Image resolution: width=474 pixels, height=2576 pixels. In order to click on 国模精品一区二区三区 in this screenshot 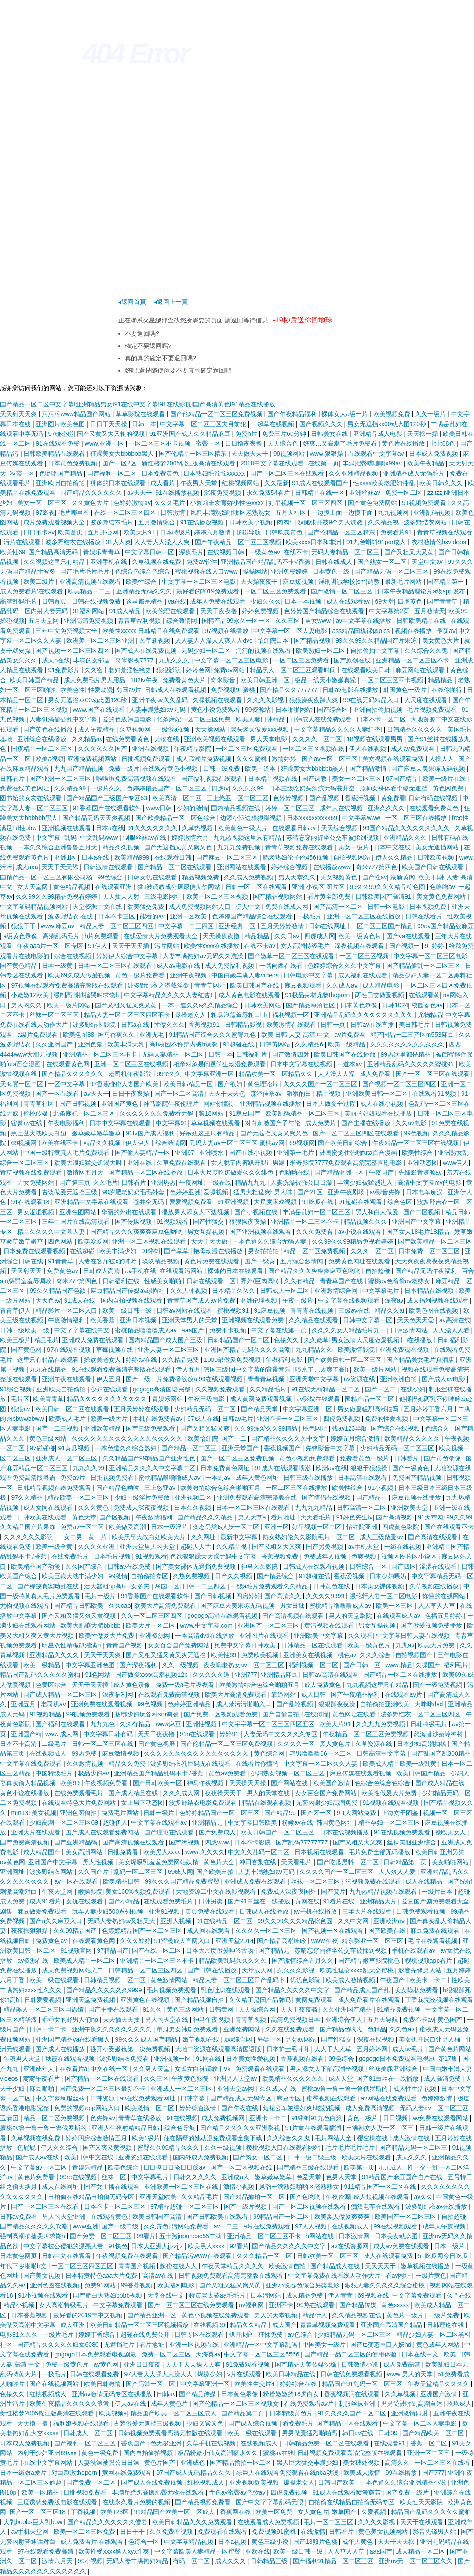, I will do `click(42, 748)`.